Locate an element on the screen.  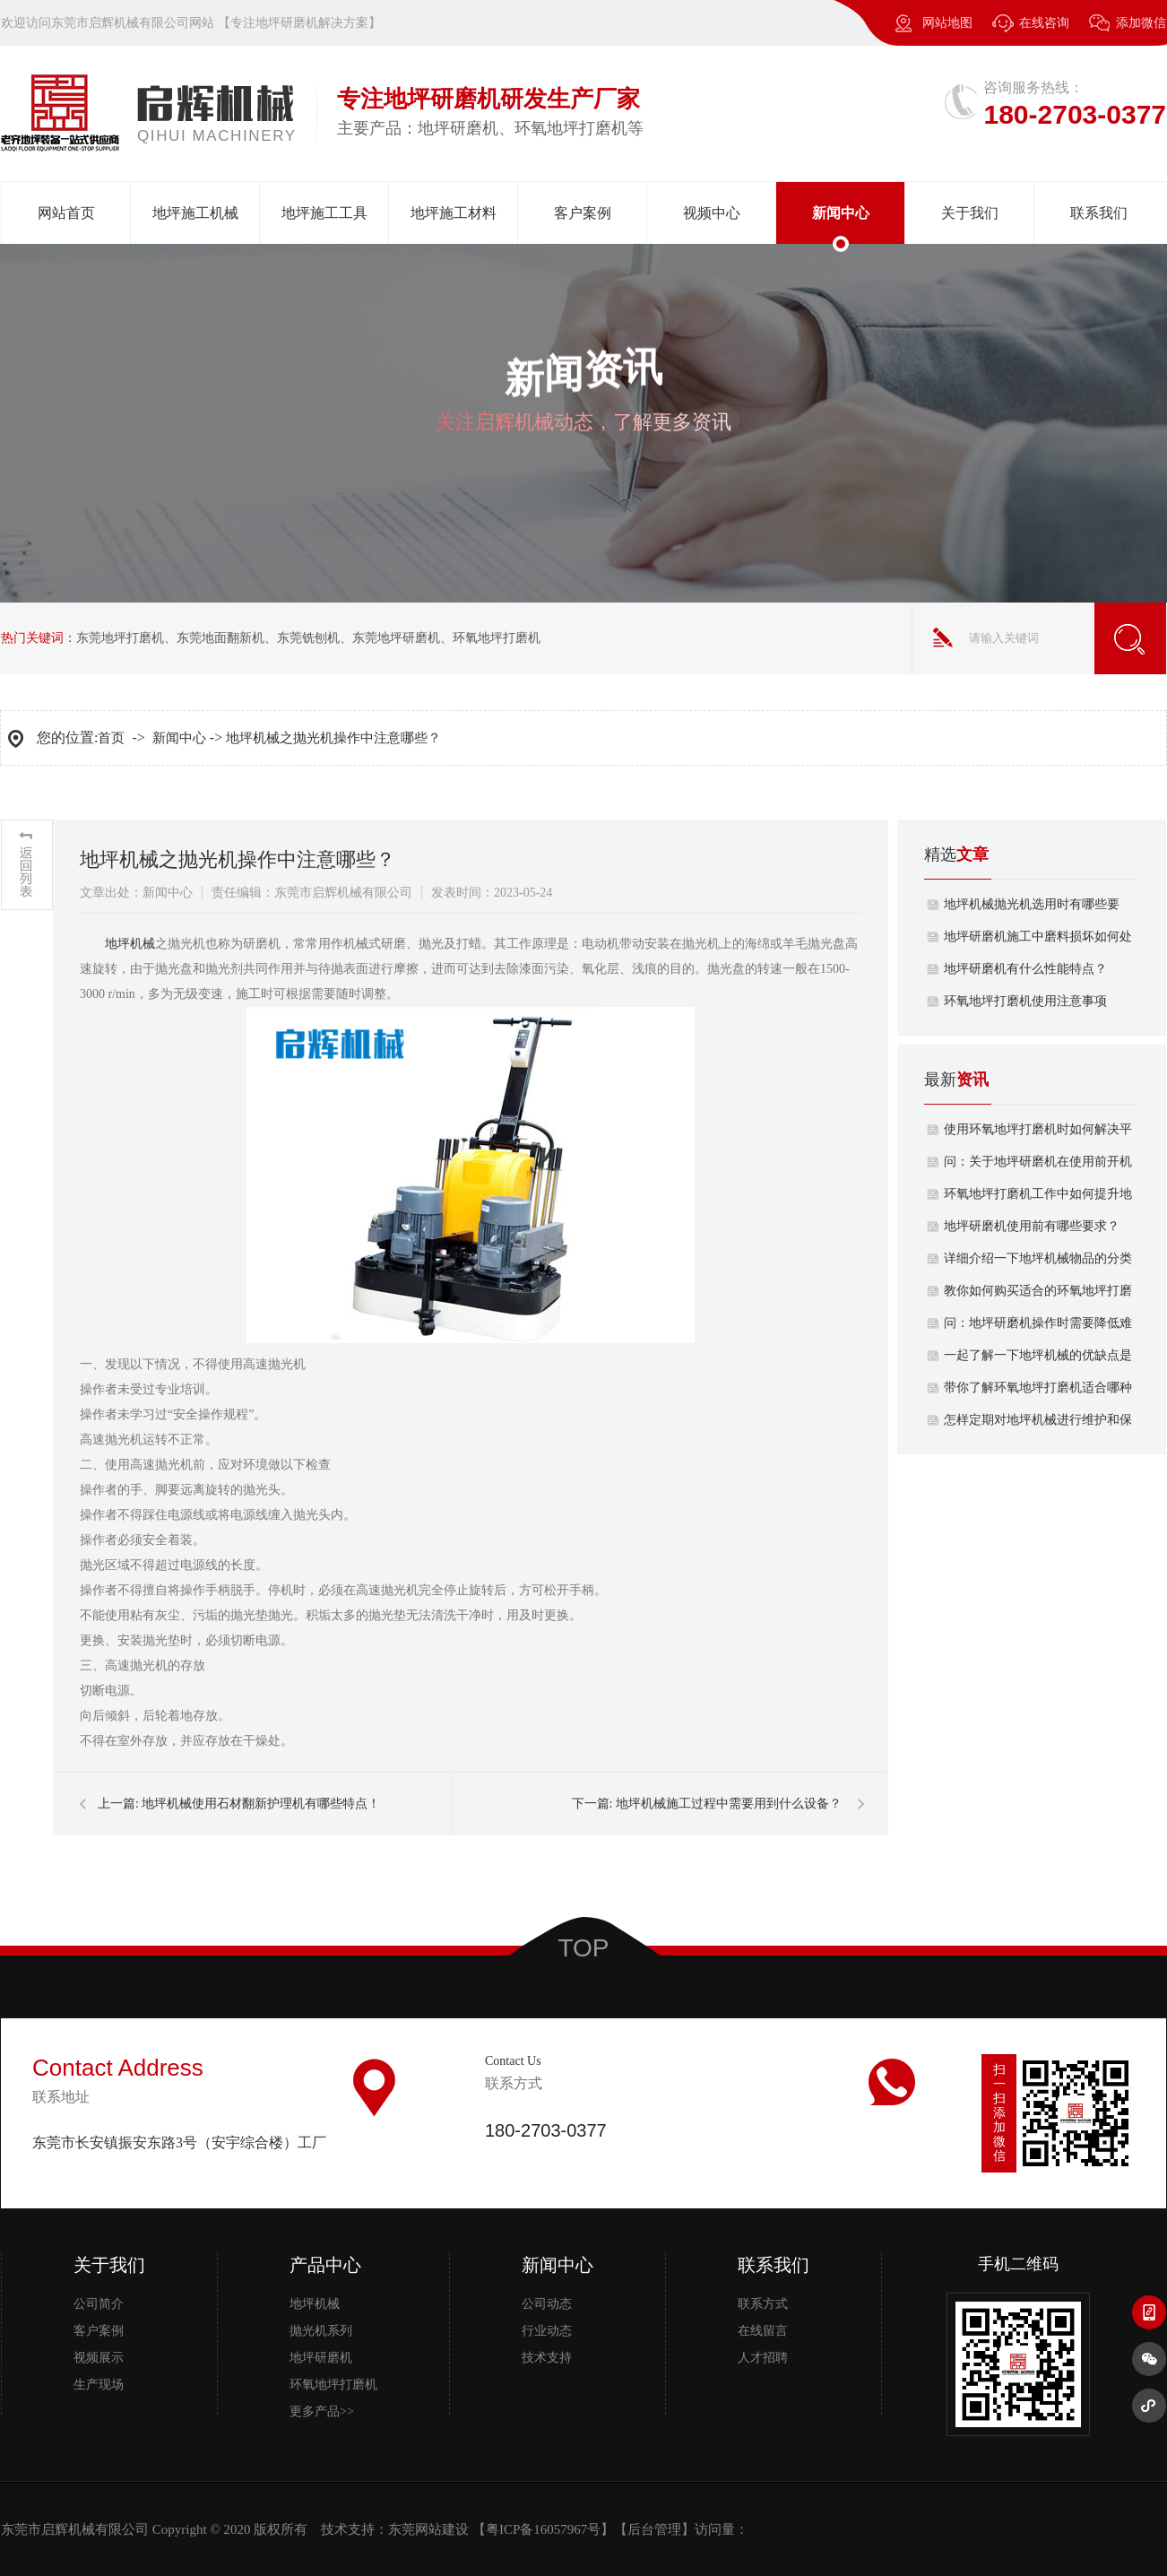
地坪机械之抛光机操作中注意哪些？ is located at coordinates (333, 738).